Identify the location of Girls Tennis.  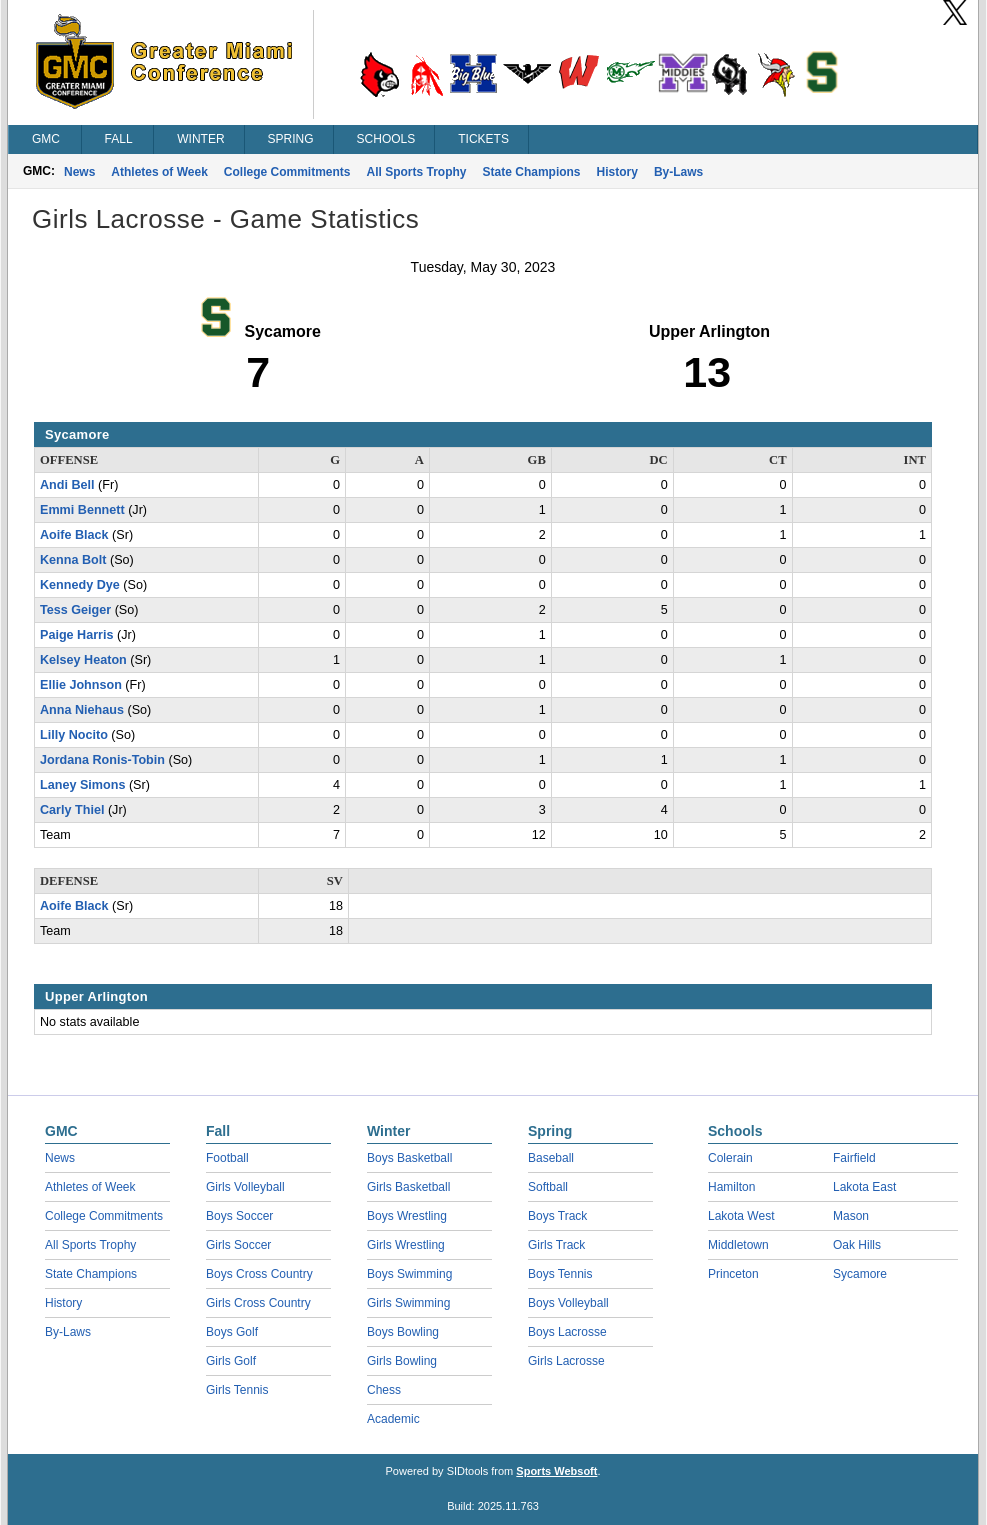
(237, 1390).